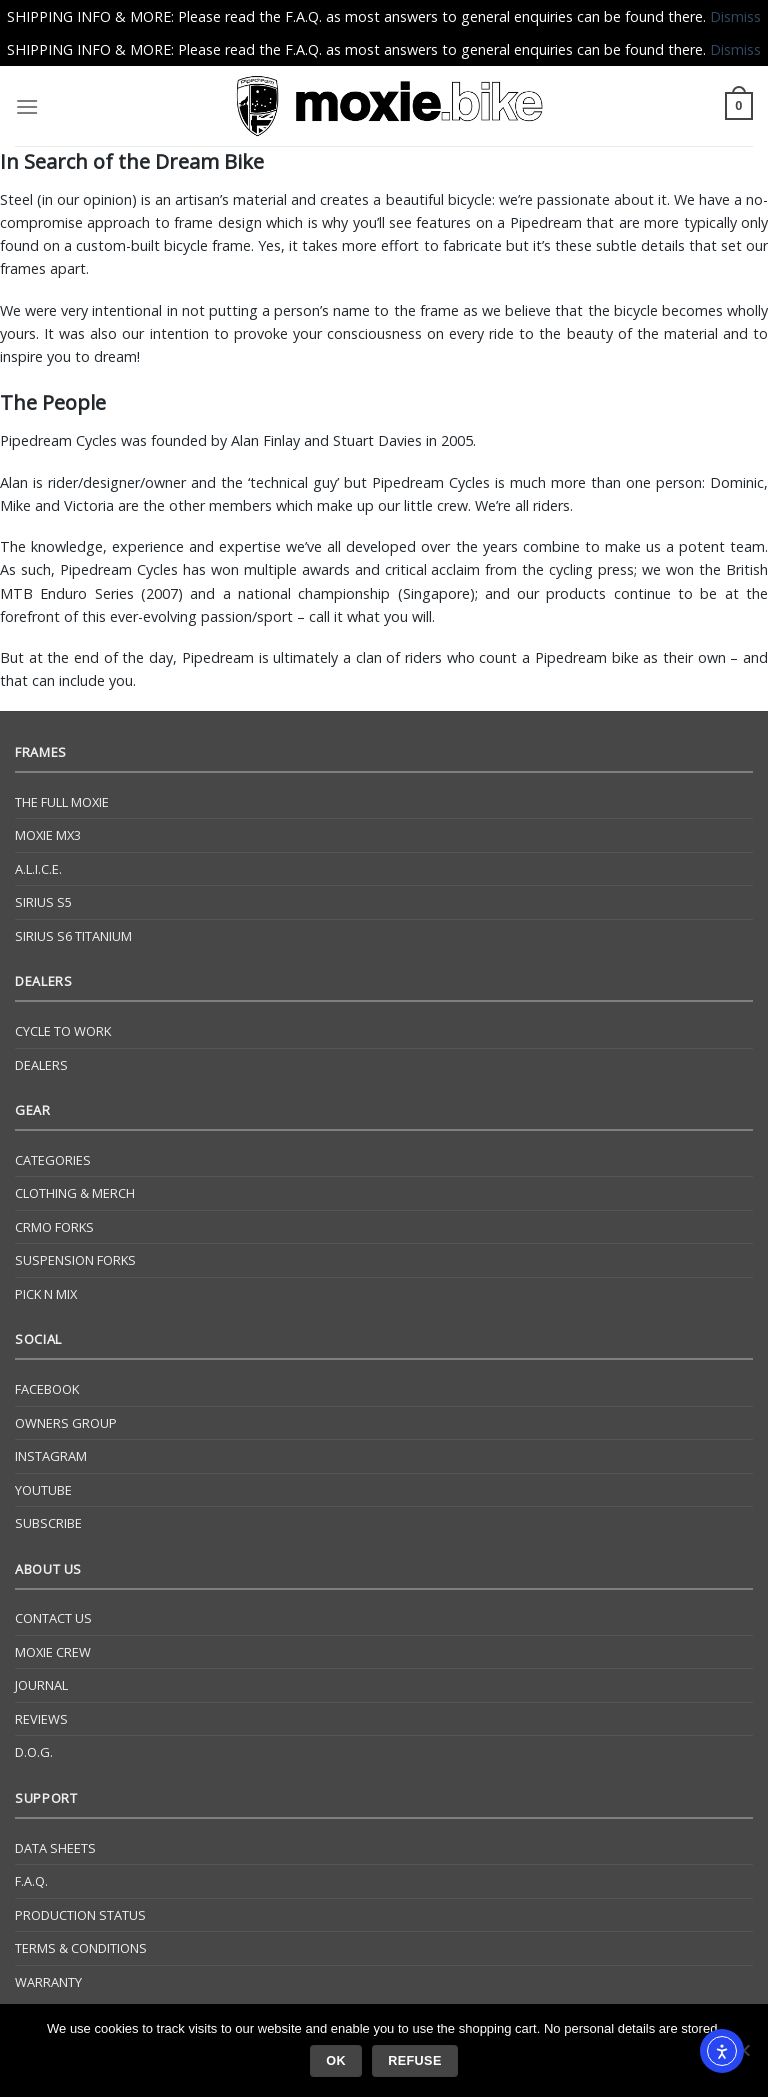 The image size is (768, 2097). What do you see at coordinates (47, 1389) in the screenshot?
I see `Facebook` at bounding box center [47, 1389].